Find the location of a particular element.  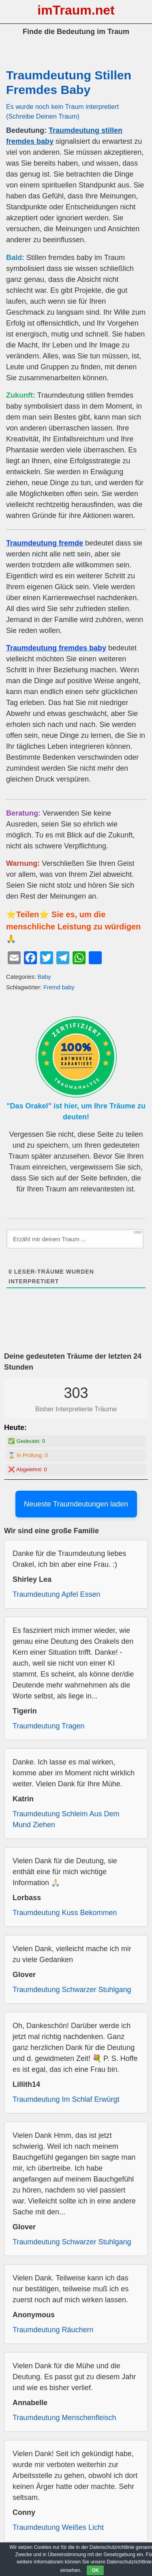

Neueste Traumdeutungen laden is located at coordinates (76, 1504).